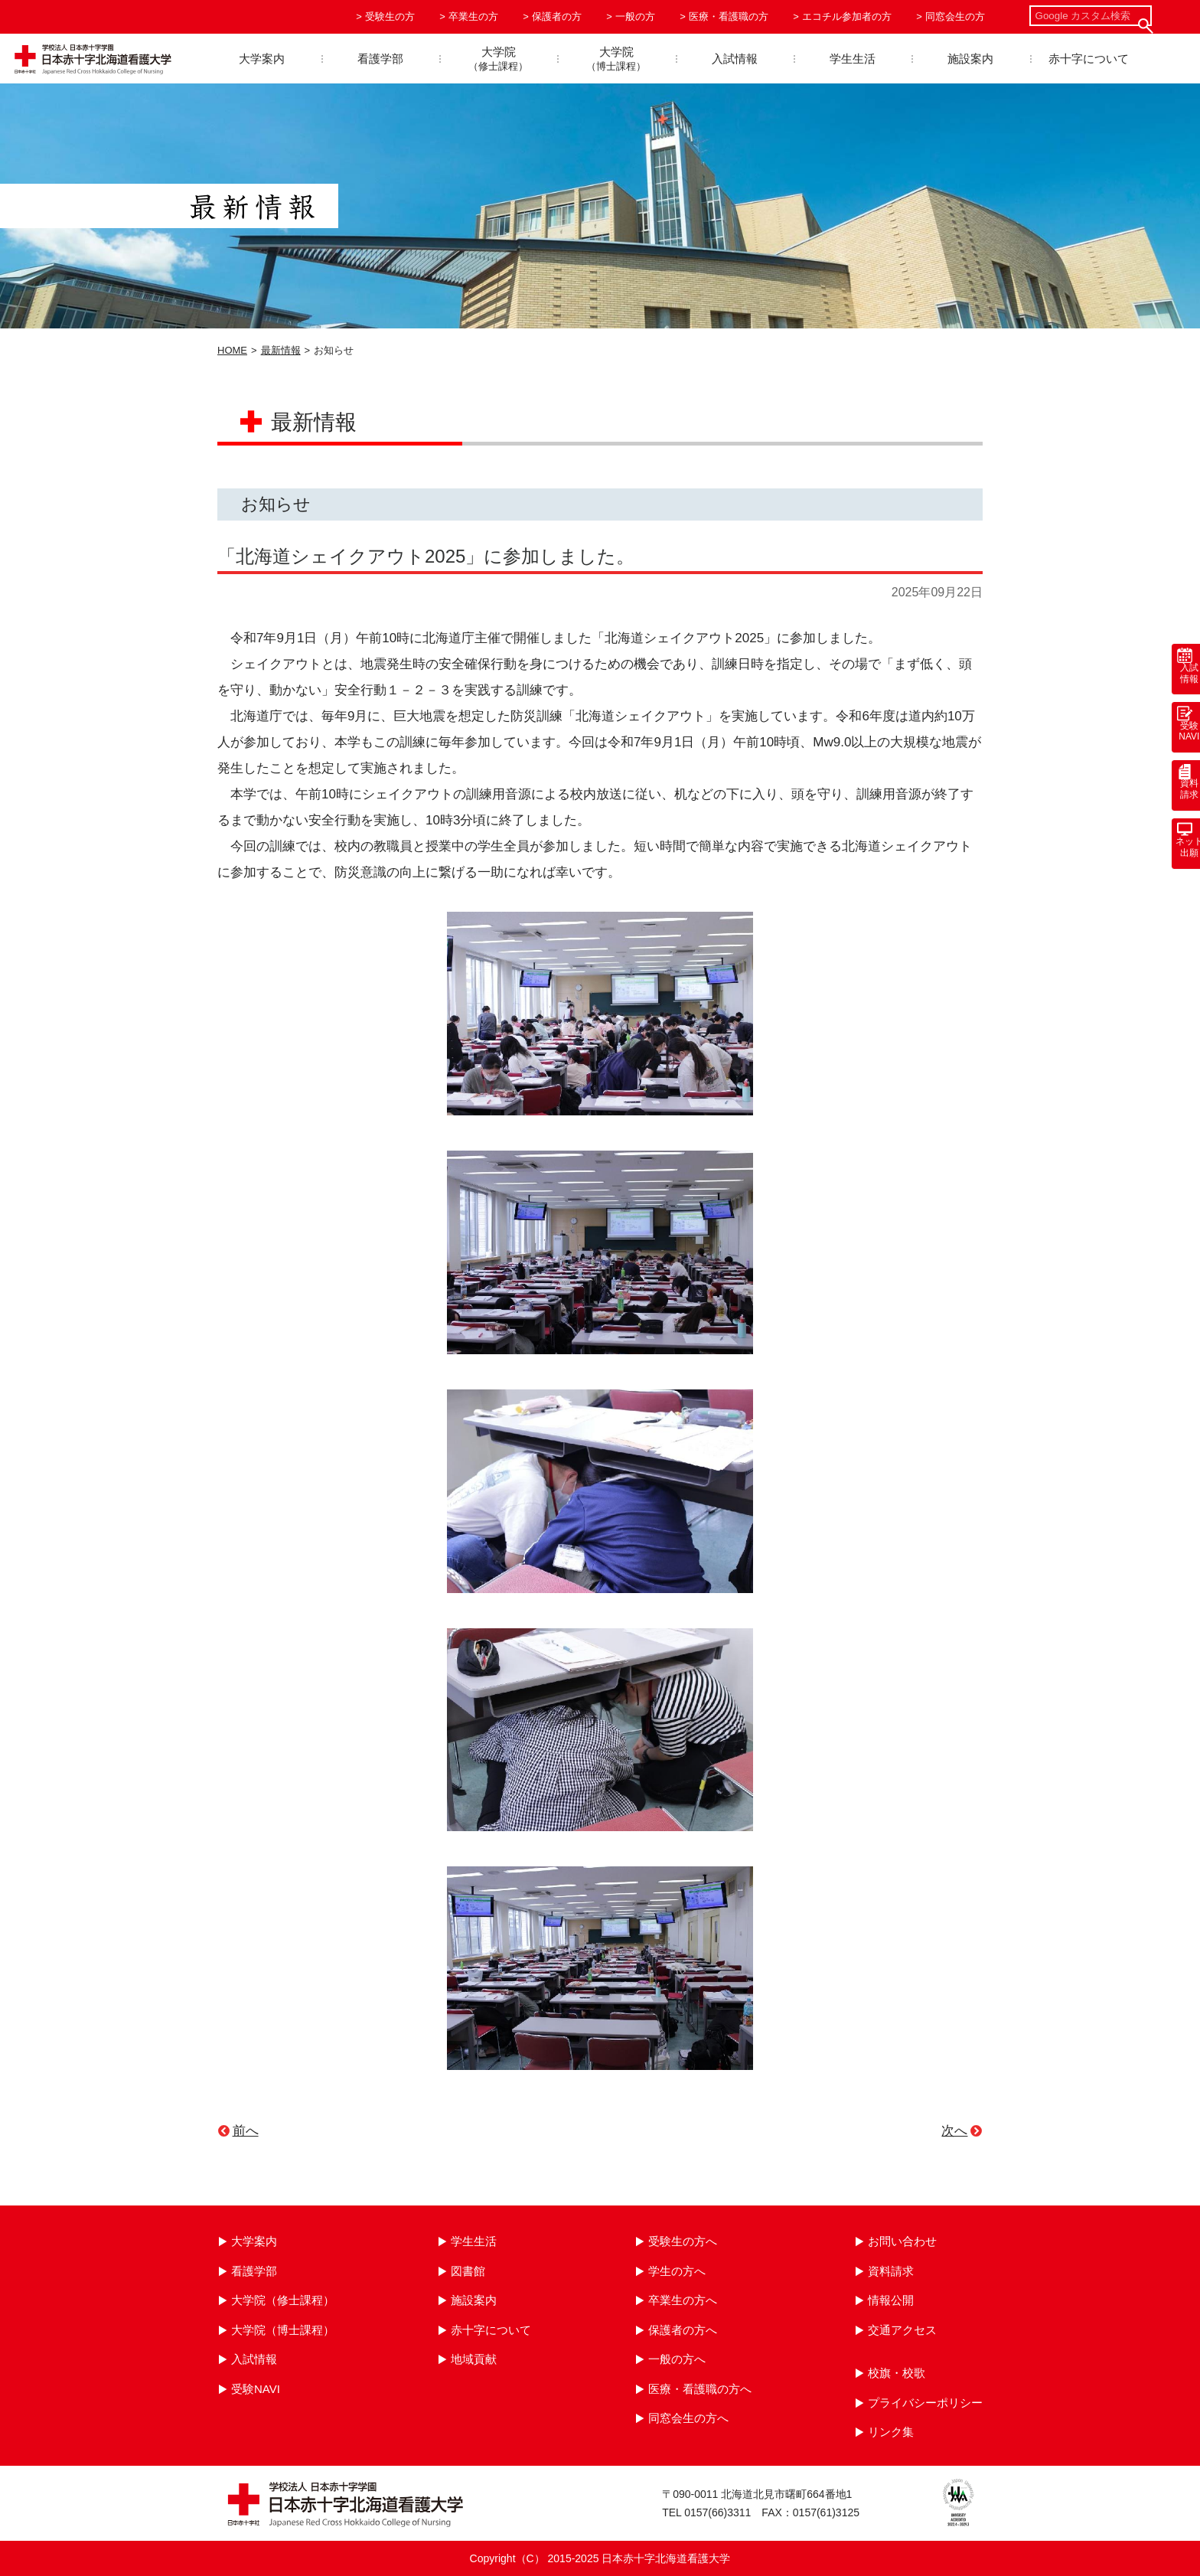 The image size is (1200, 2576). What do you see at coordinates (896, 2372) in the screenshot?
I see `校旗・校歌` at bounding box center [896, 2372].